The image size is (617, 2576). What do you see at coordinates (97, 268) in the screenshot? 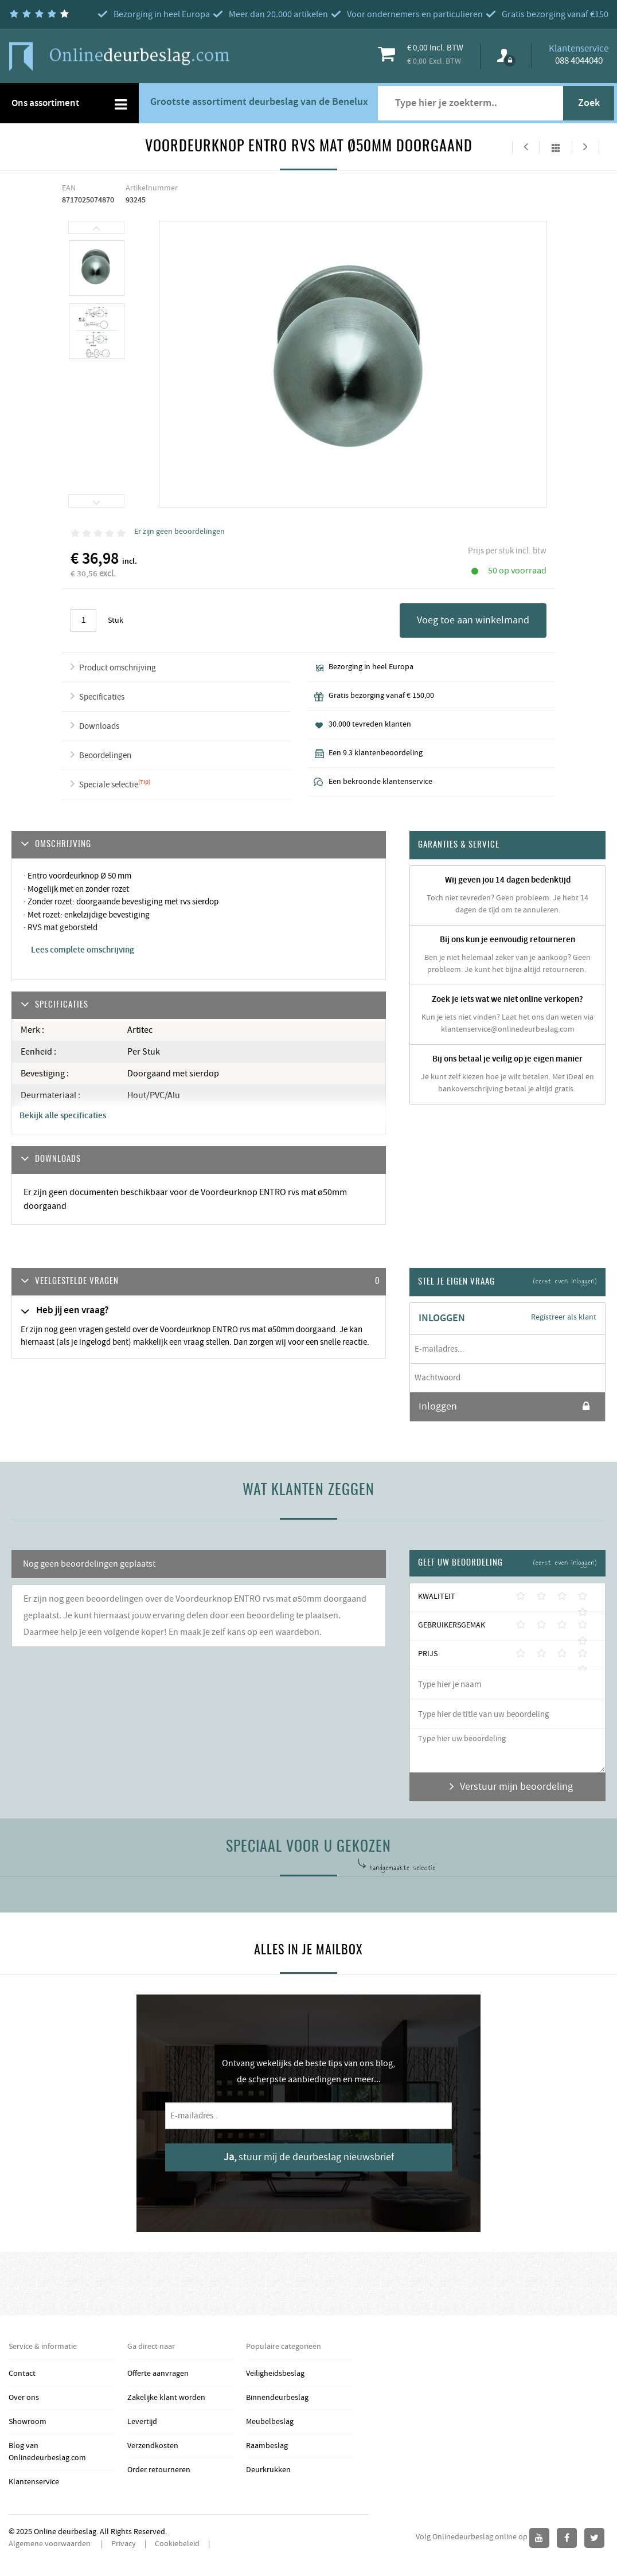
I see `[option]` at bounding box center [97, 268].